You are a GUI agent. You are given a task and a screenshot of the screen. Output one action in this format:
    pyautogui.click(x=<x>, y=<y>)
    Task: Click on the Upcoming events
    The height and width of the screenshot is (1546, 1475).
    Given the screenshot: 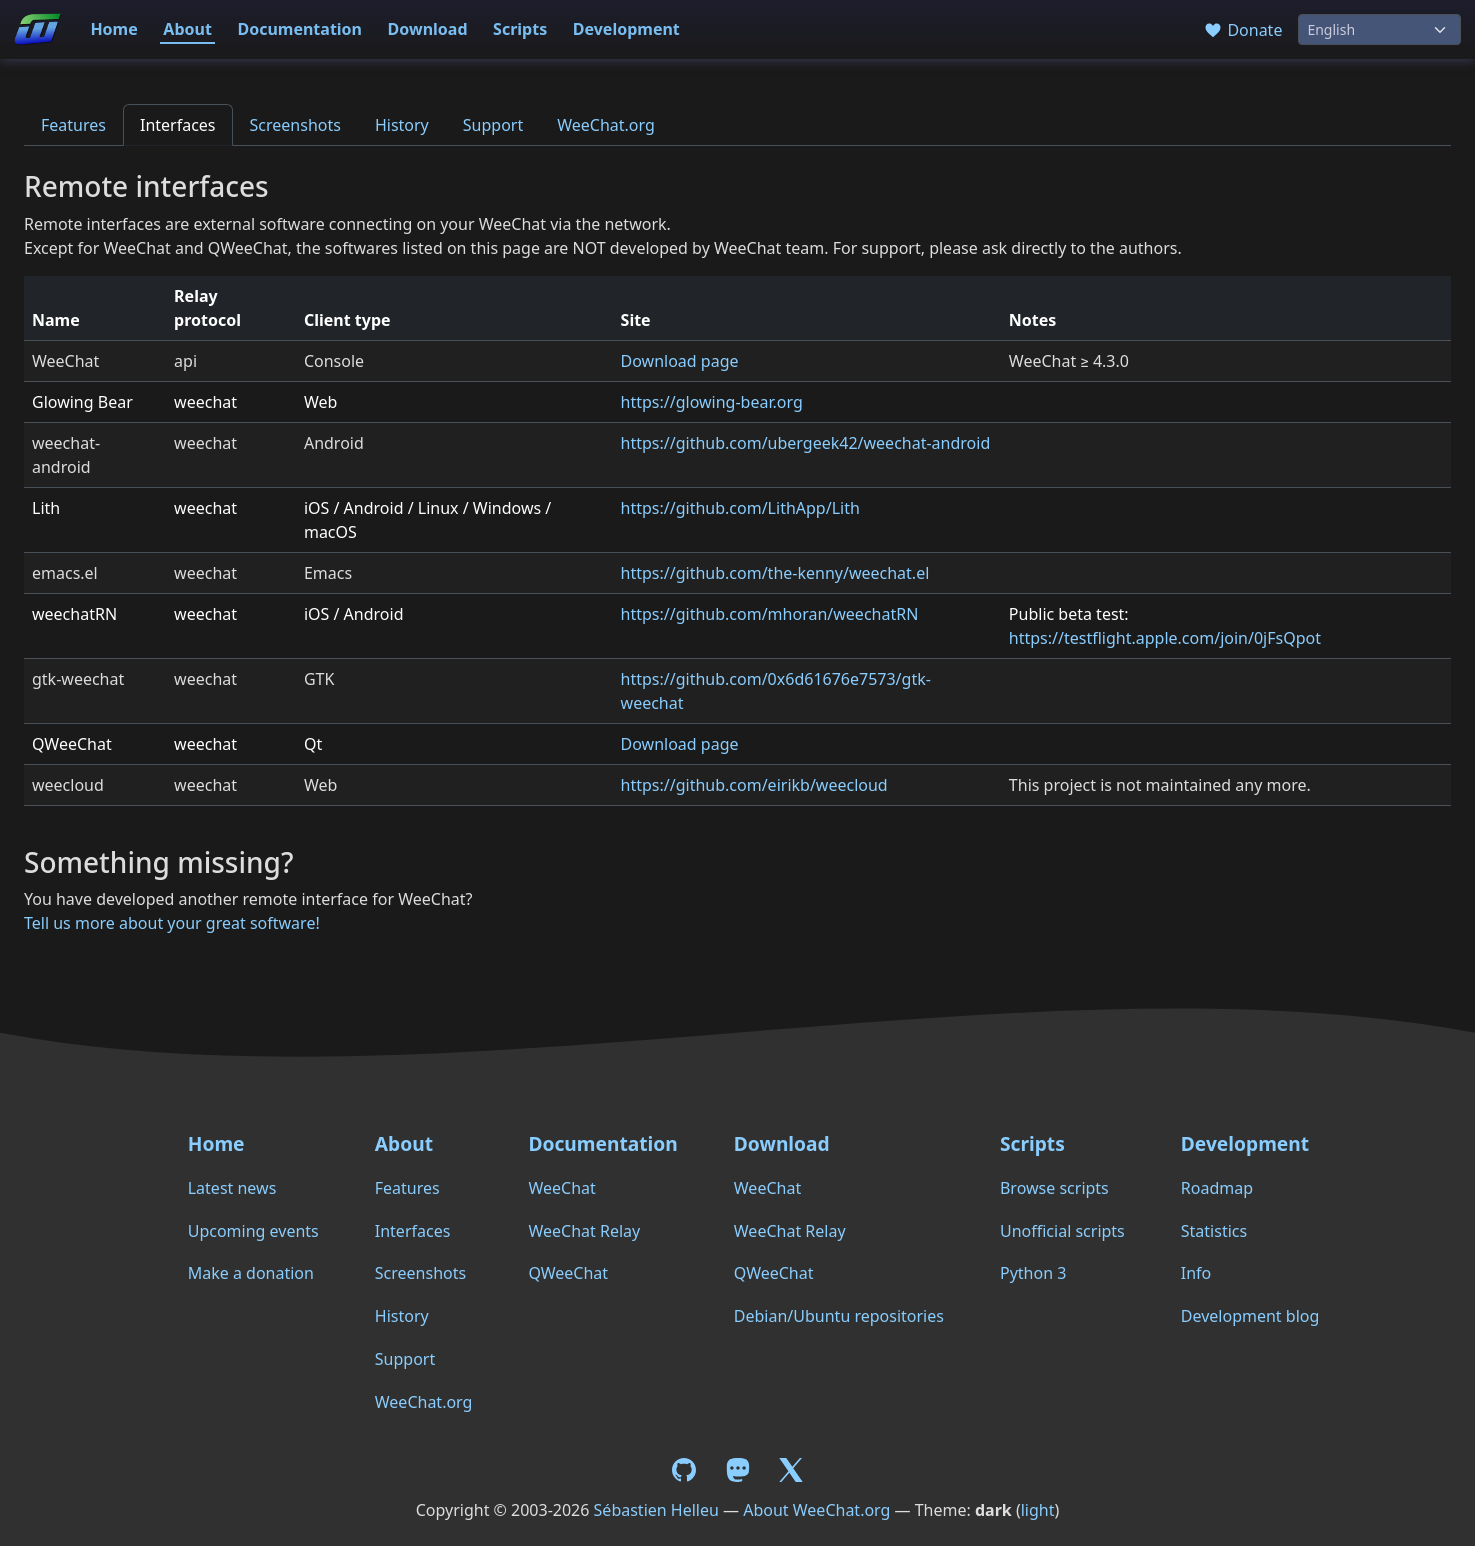 What is the action you would take?
    pyautogui.click(x=253, y=1231)
    